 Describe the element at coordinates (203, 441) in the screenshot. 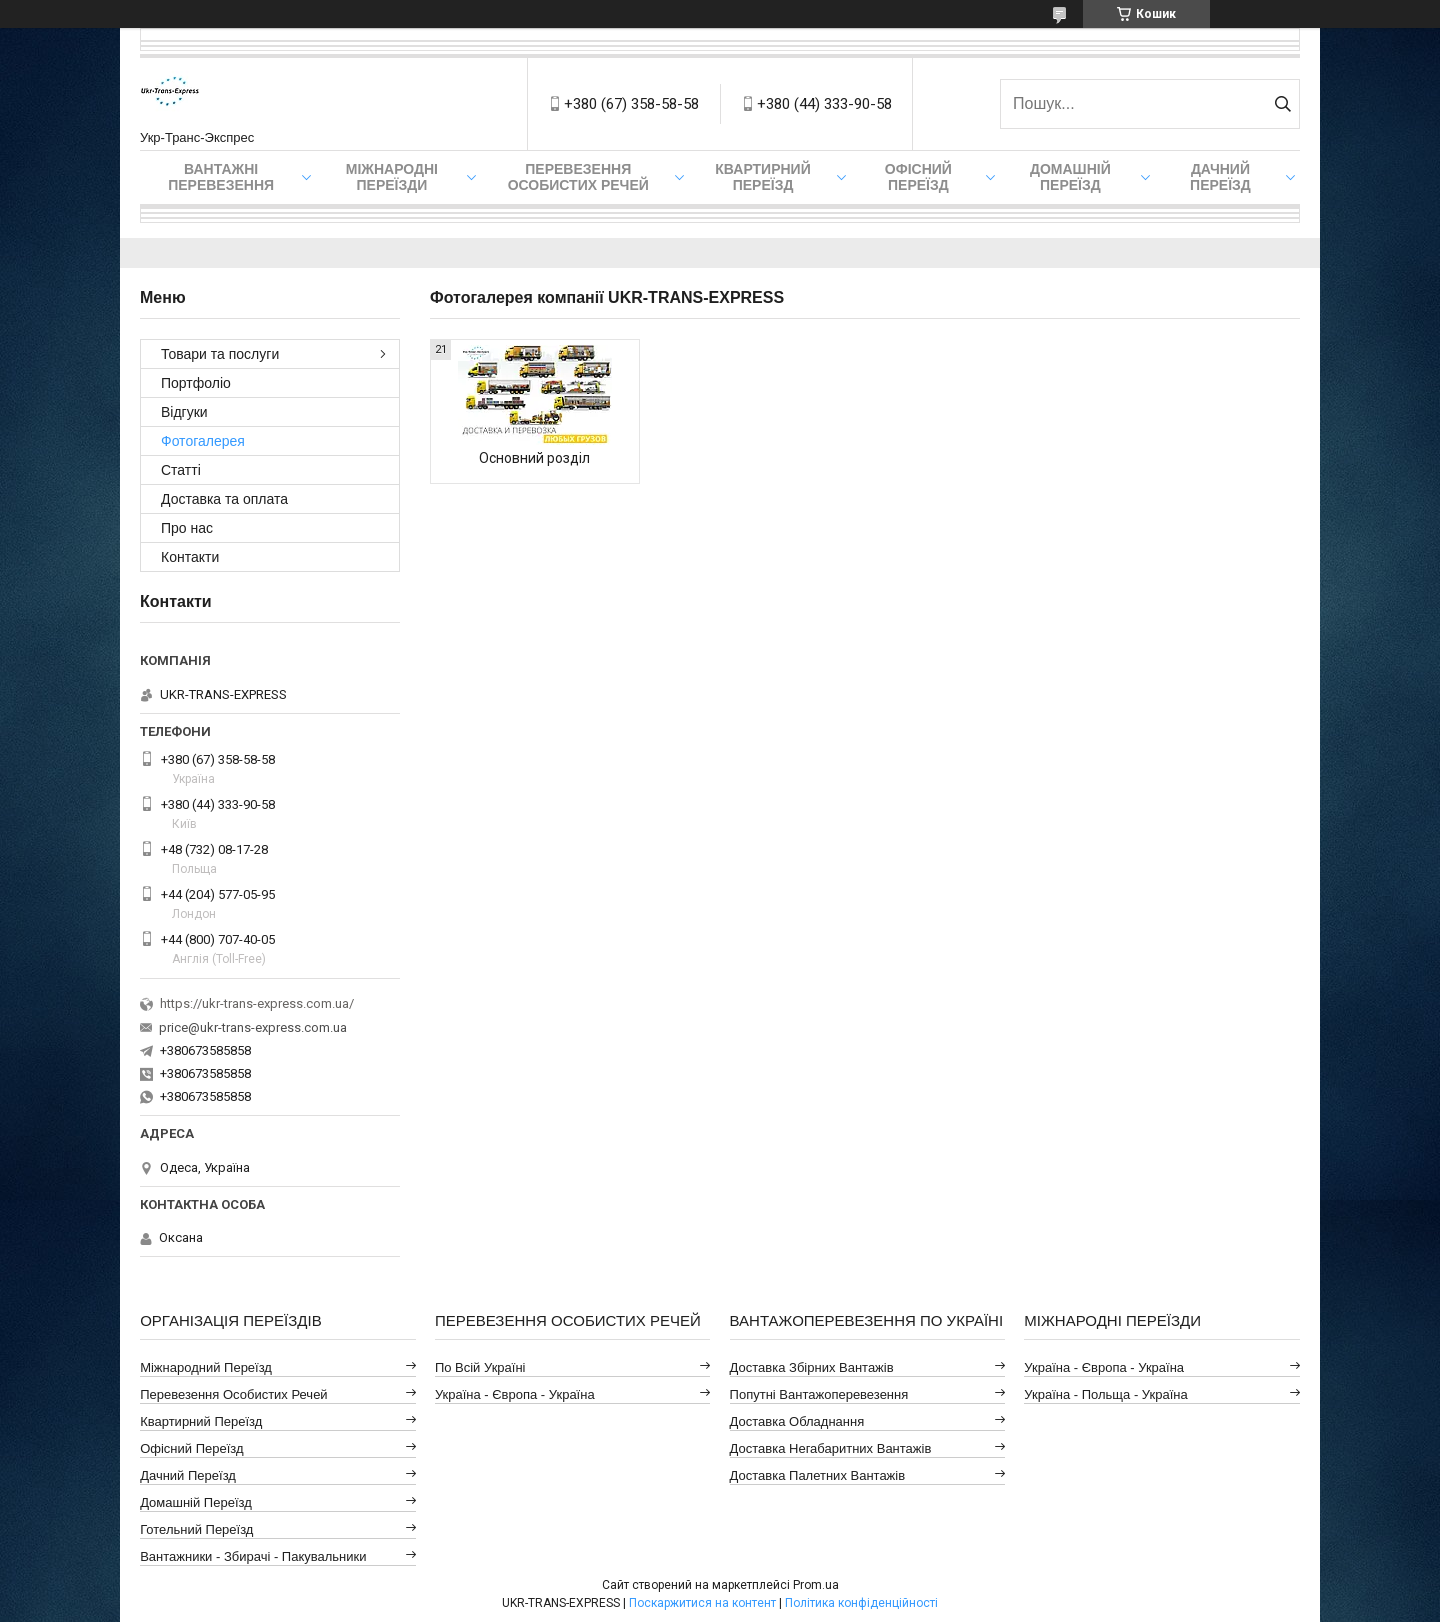

I see `Фотогалерея` at that location.